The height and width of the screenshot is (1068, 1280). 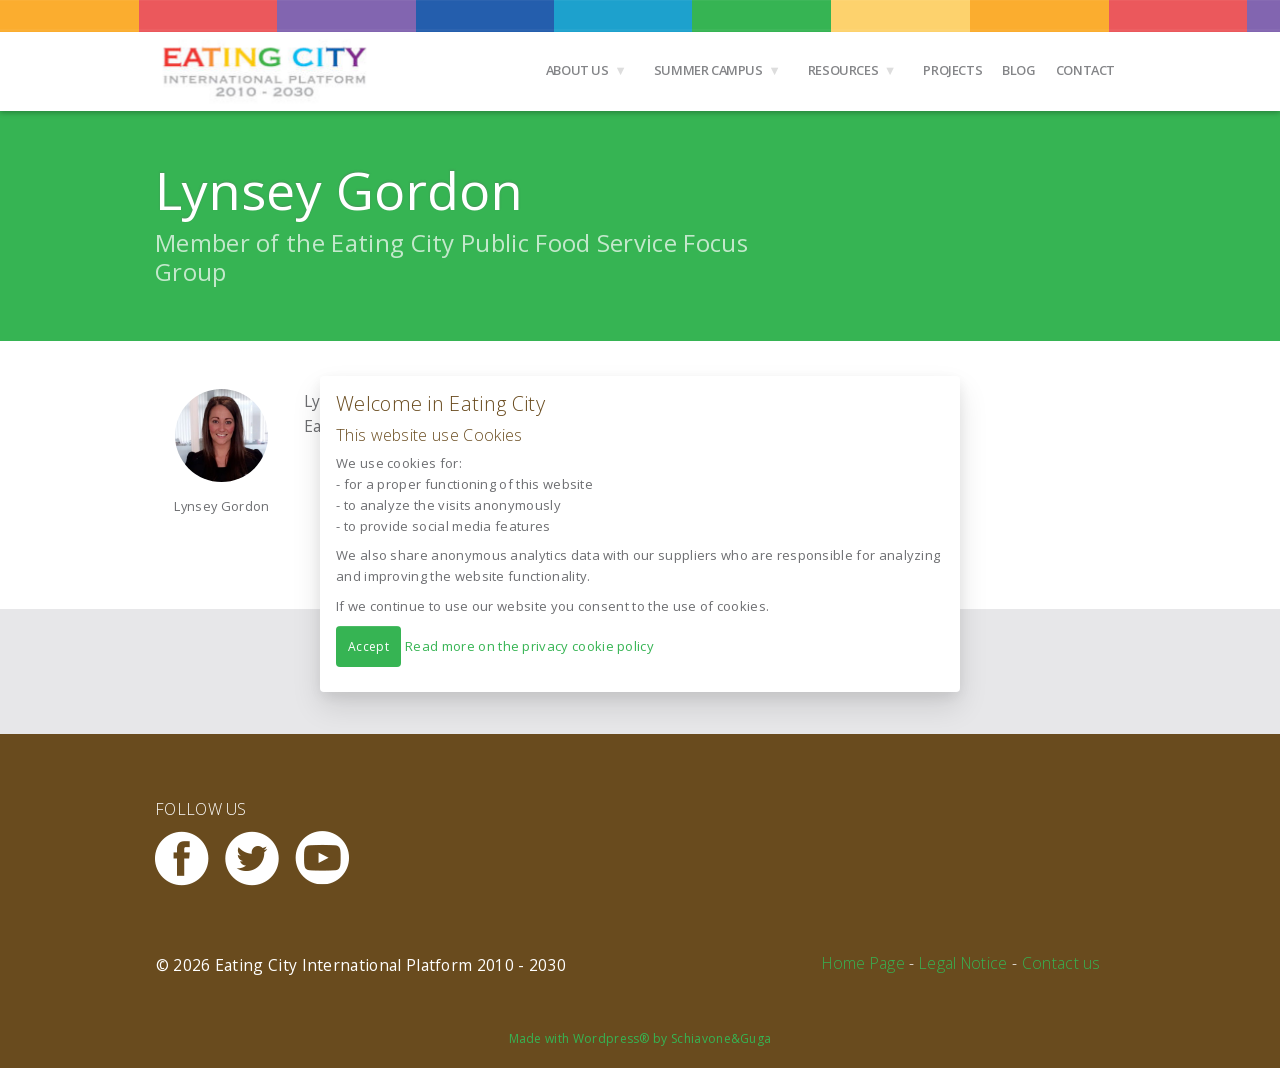 What do you see at coordinates (708, 70) in the screenshot?
I see `Summer Campus` at bounding box center [708, 70].